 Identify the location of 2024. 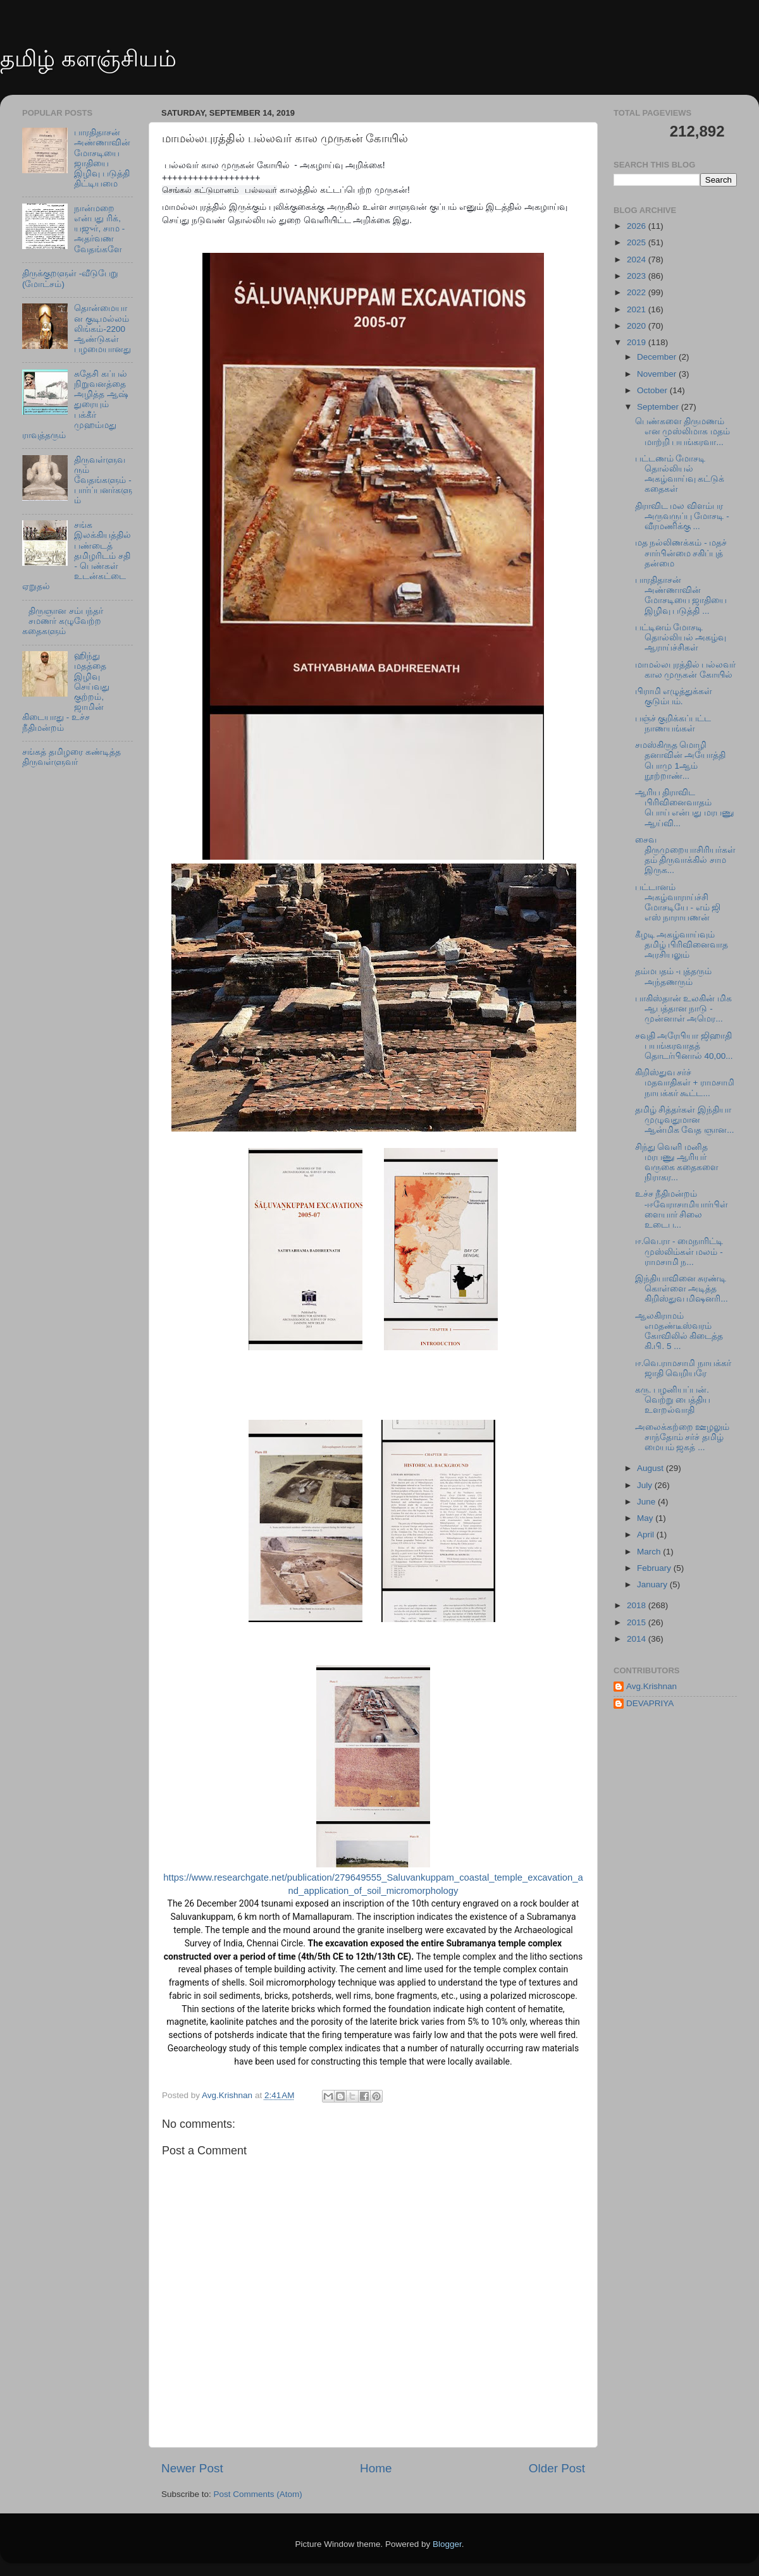
(637, 259).